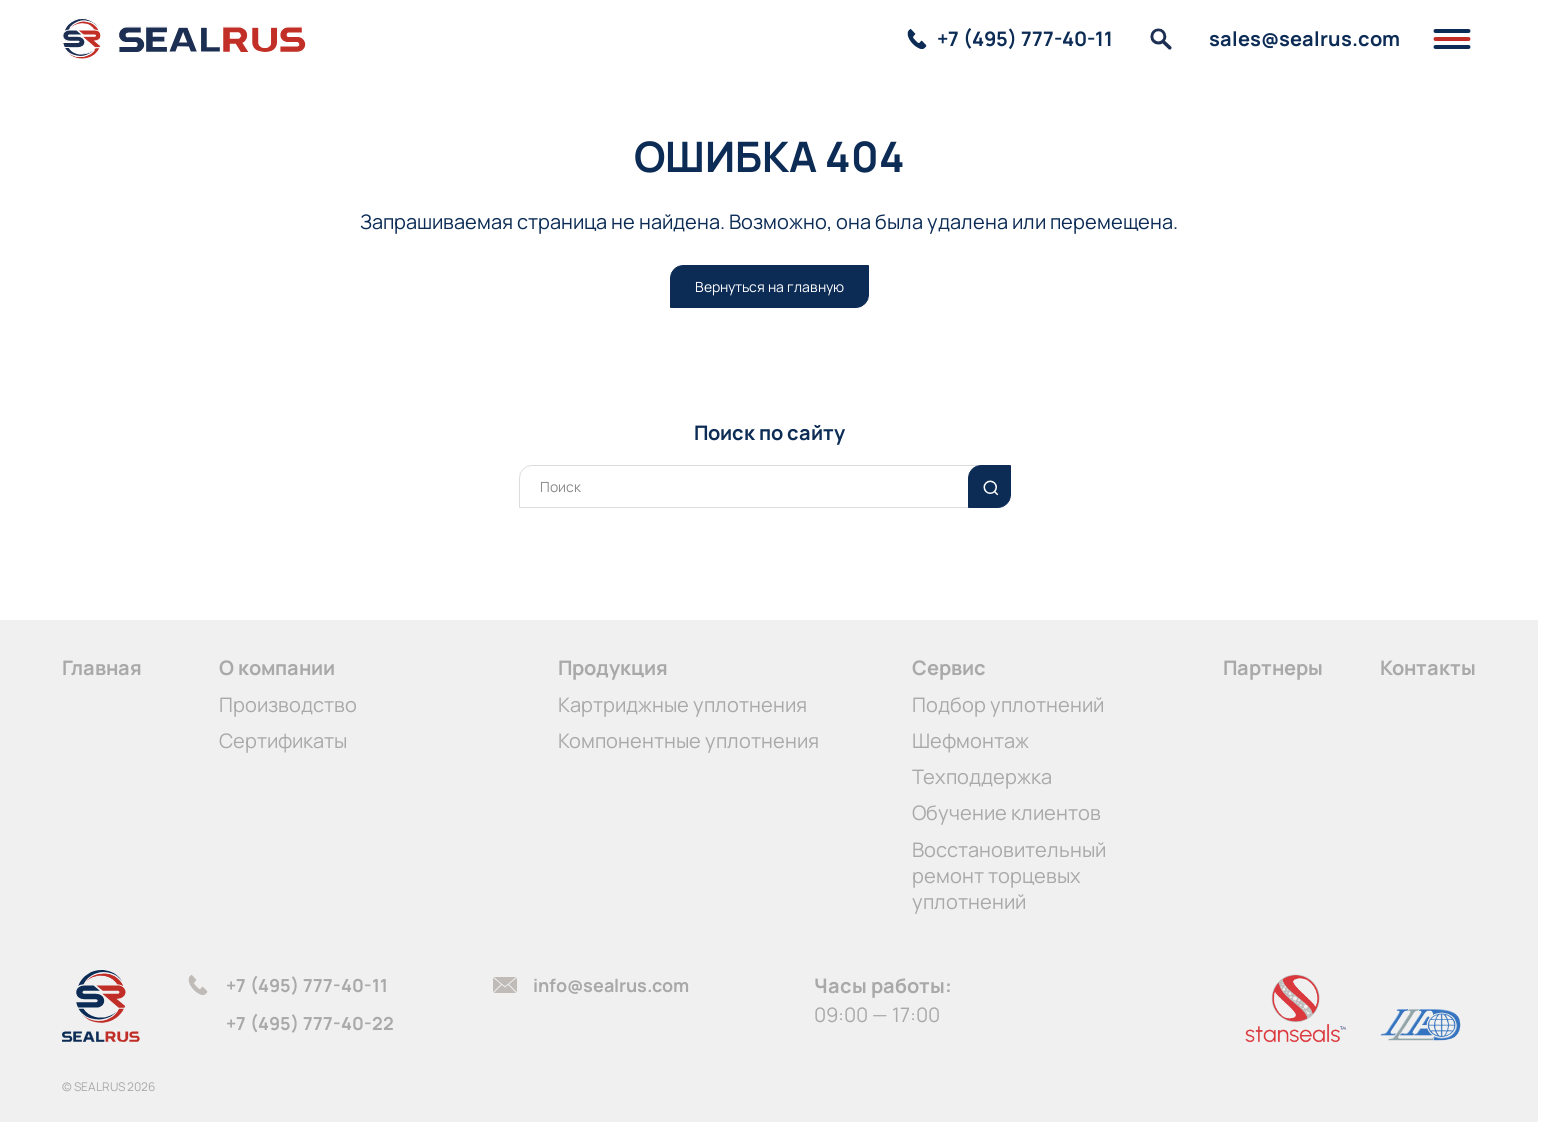  Describe the element at coordinates (611, 985) in the screenshot. I see `info@sealrus.com` at that location.